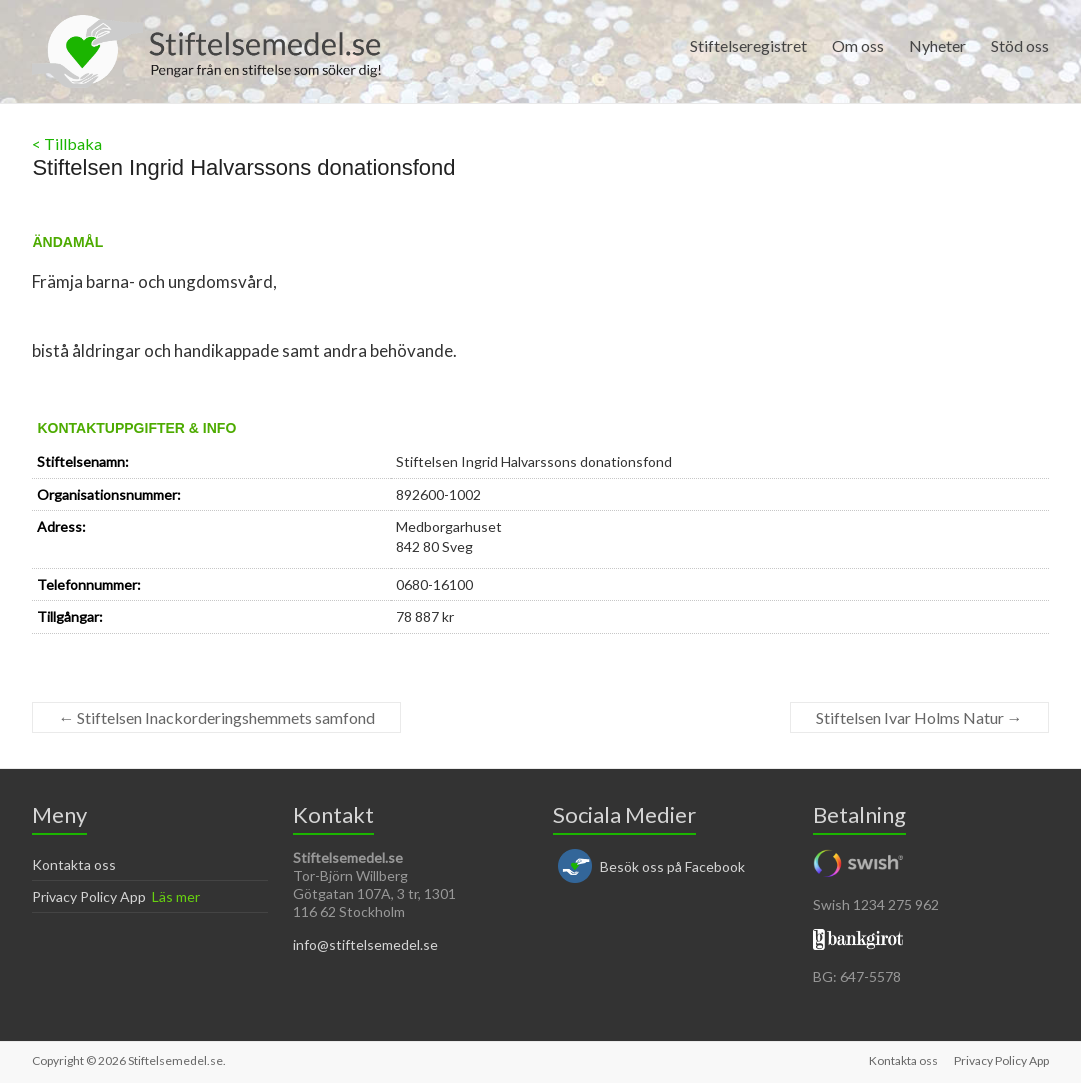 The image size is (1081, 1083). What do you see at coordinates (216, 717) in the screenshot?
I see `Stiftelsen Inackorderingshemmets samfond` at bounding box center [216, 717].